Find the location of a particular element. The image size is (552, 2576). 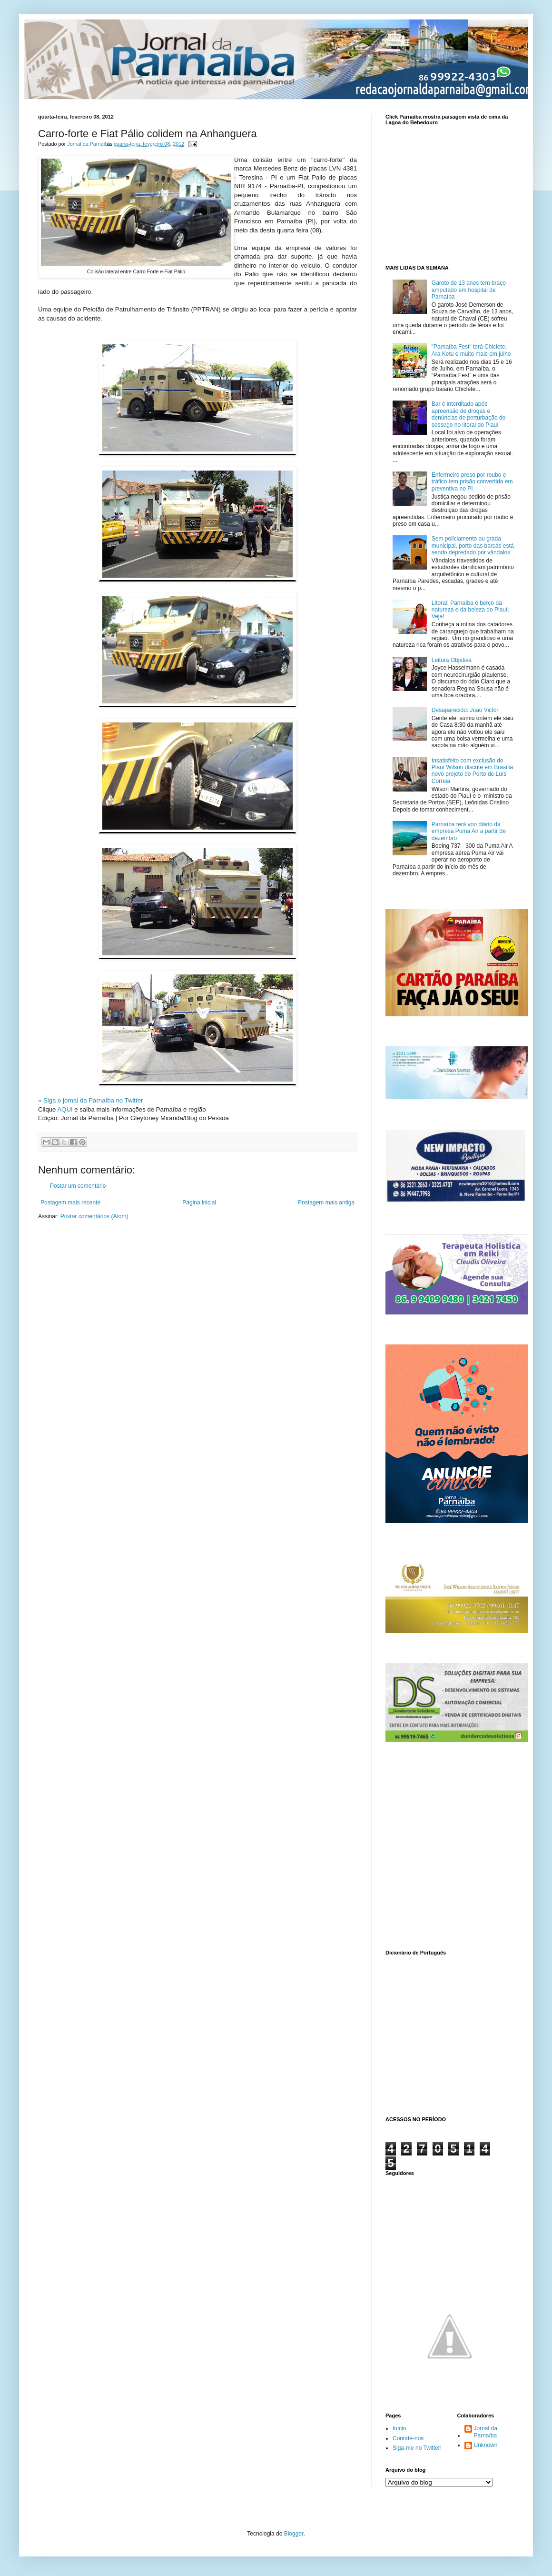

Sem policiamento ou grada municipal, porto das barcas está sendo depredado por vândalos is located at coordinates (473, 545).